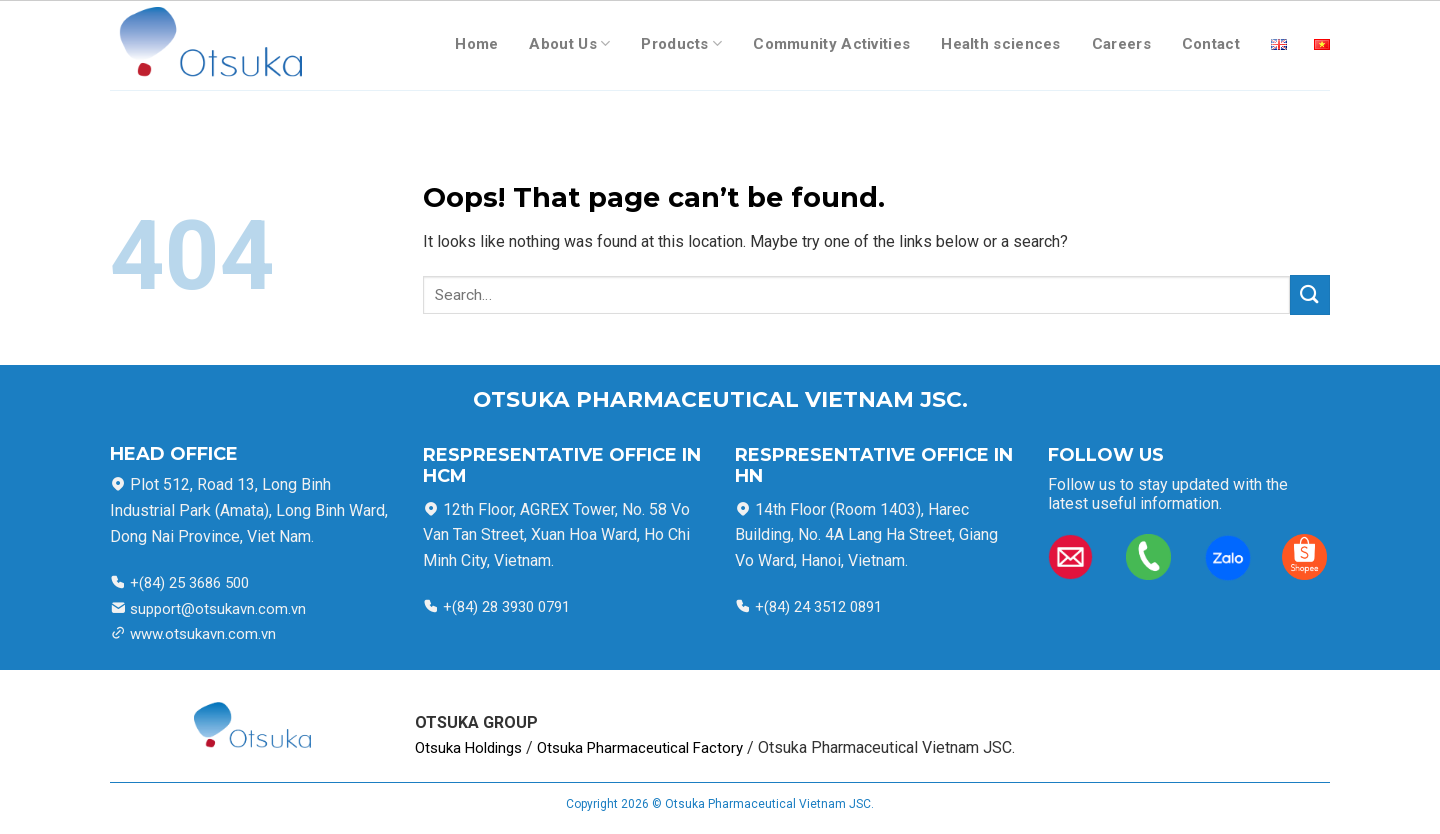  Describe the element at coordinates (468, 748) in the screenshot. I see `Otsuka Holdings` at that location.